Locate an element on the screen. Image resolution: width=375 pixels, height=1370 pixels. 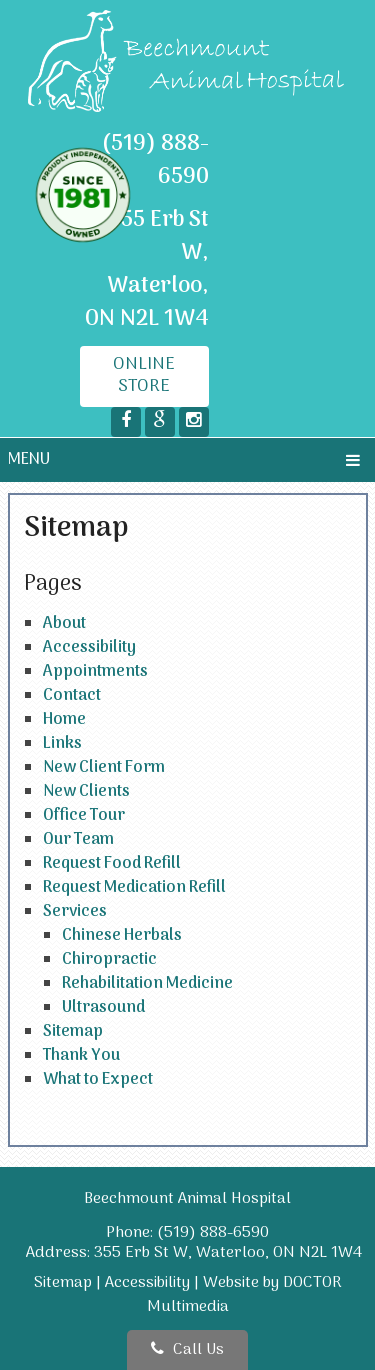
Sitemap is located at coordinates (73, 1032).